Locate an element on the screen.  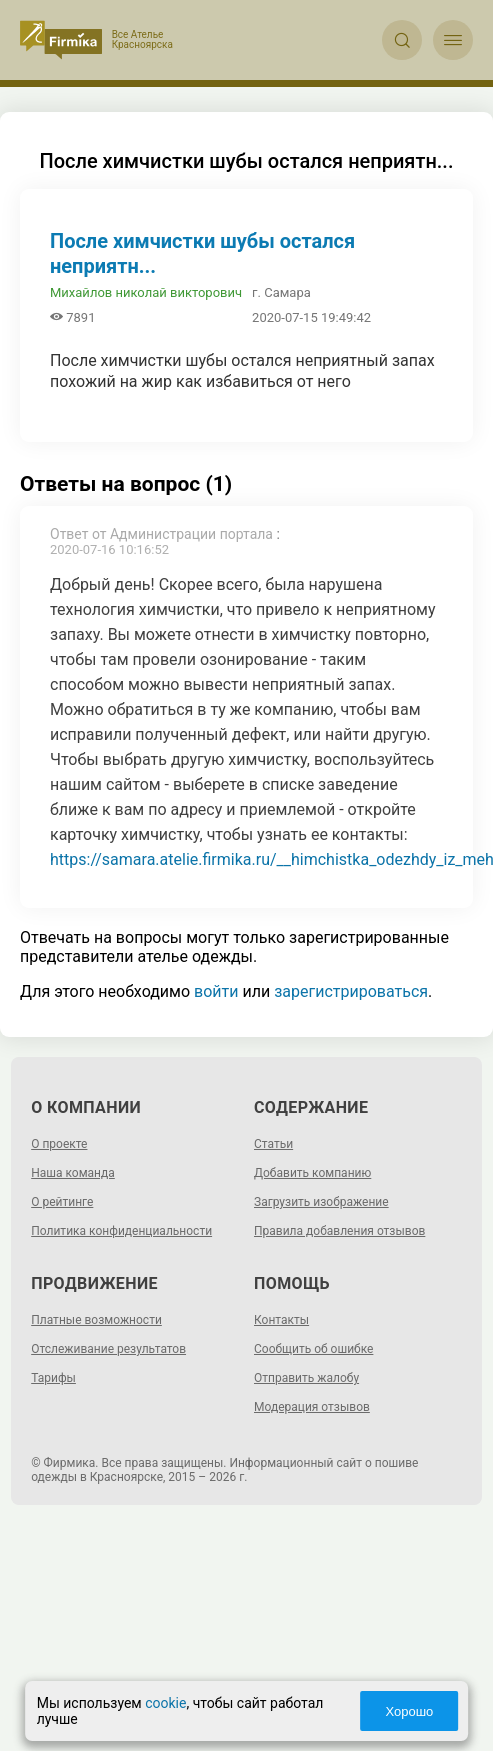
Добавить компанию is located at coordinates (312, 1173).